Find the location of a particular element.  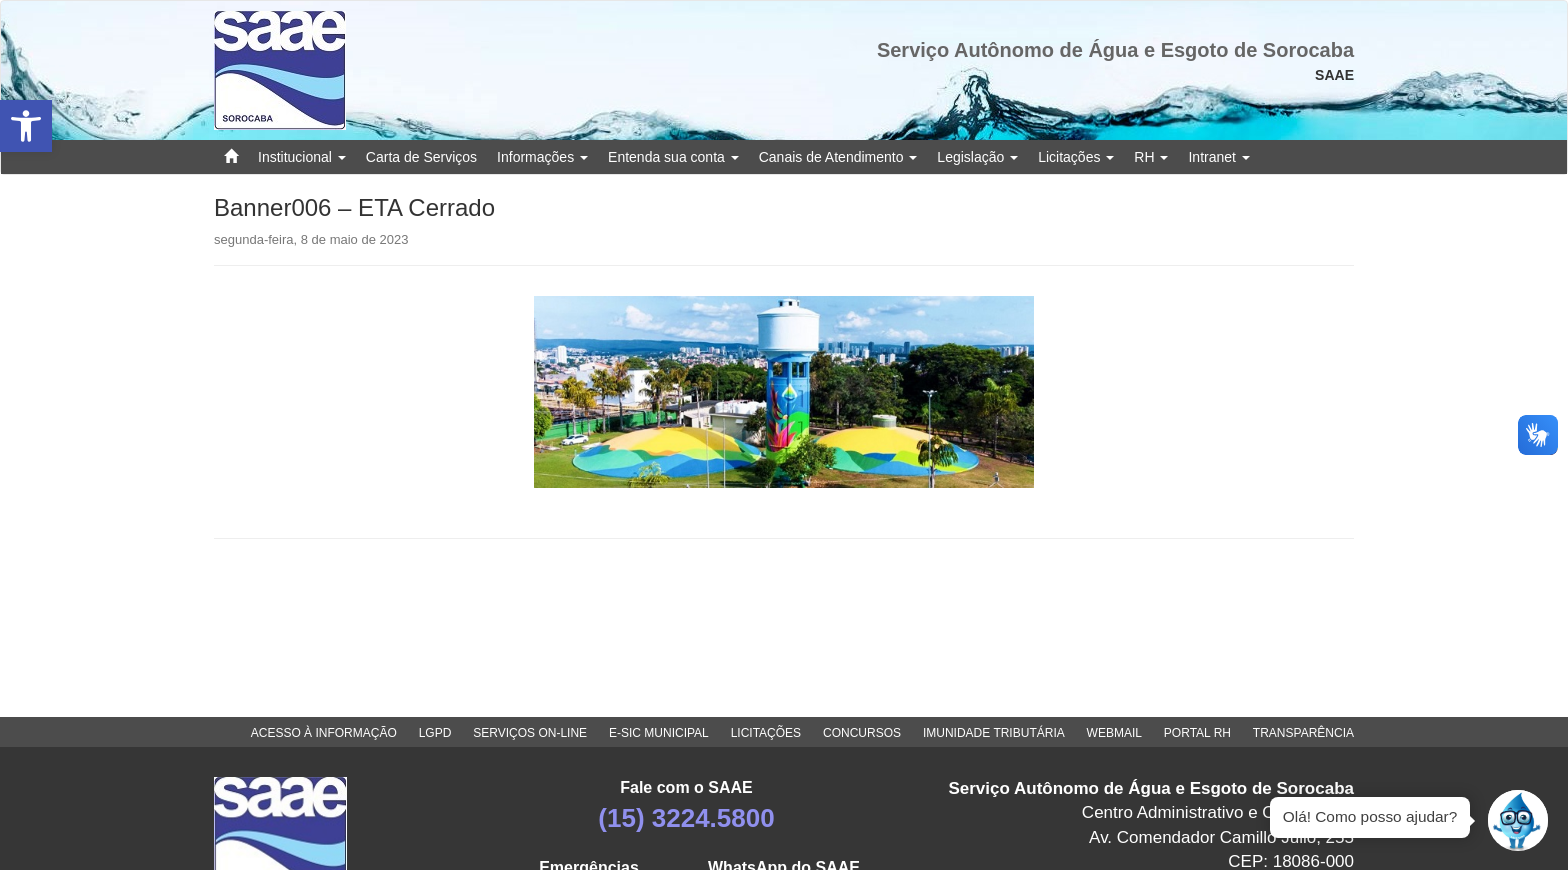

IMUNIDADE TRIBUTÁRIA is located at coordinates (994, 733).